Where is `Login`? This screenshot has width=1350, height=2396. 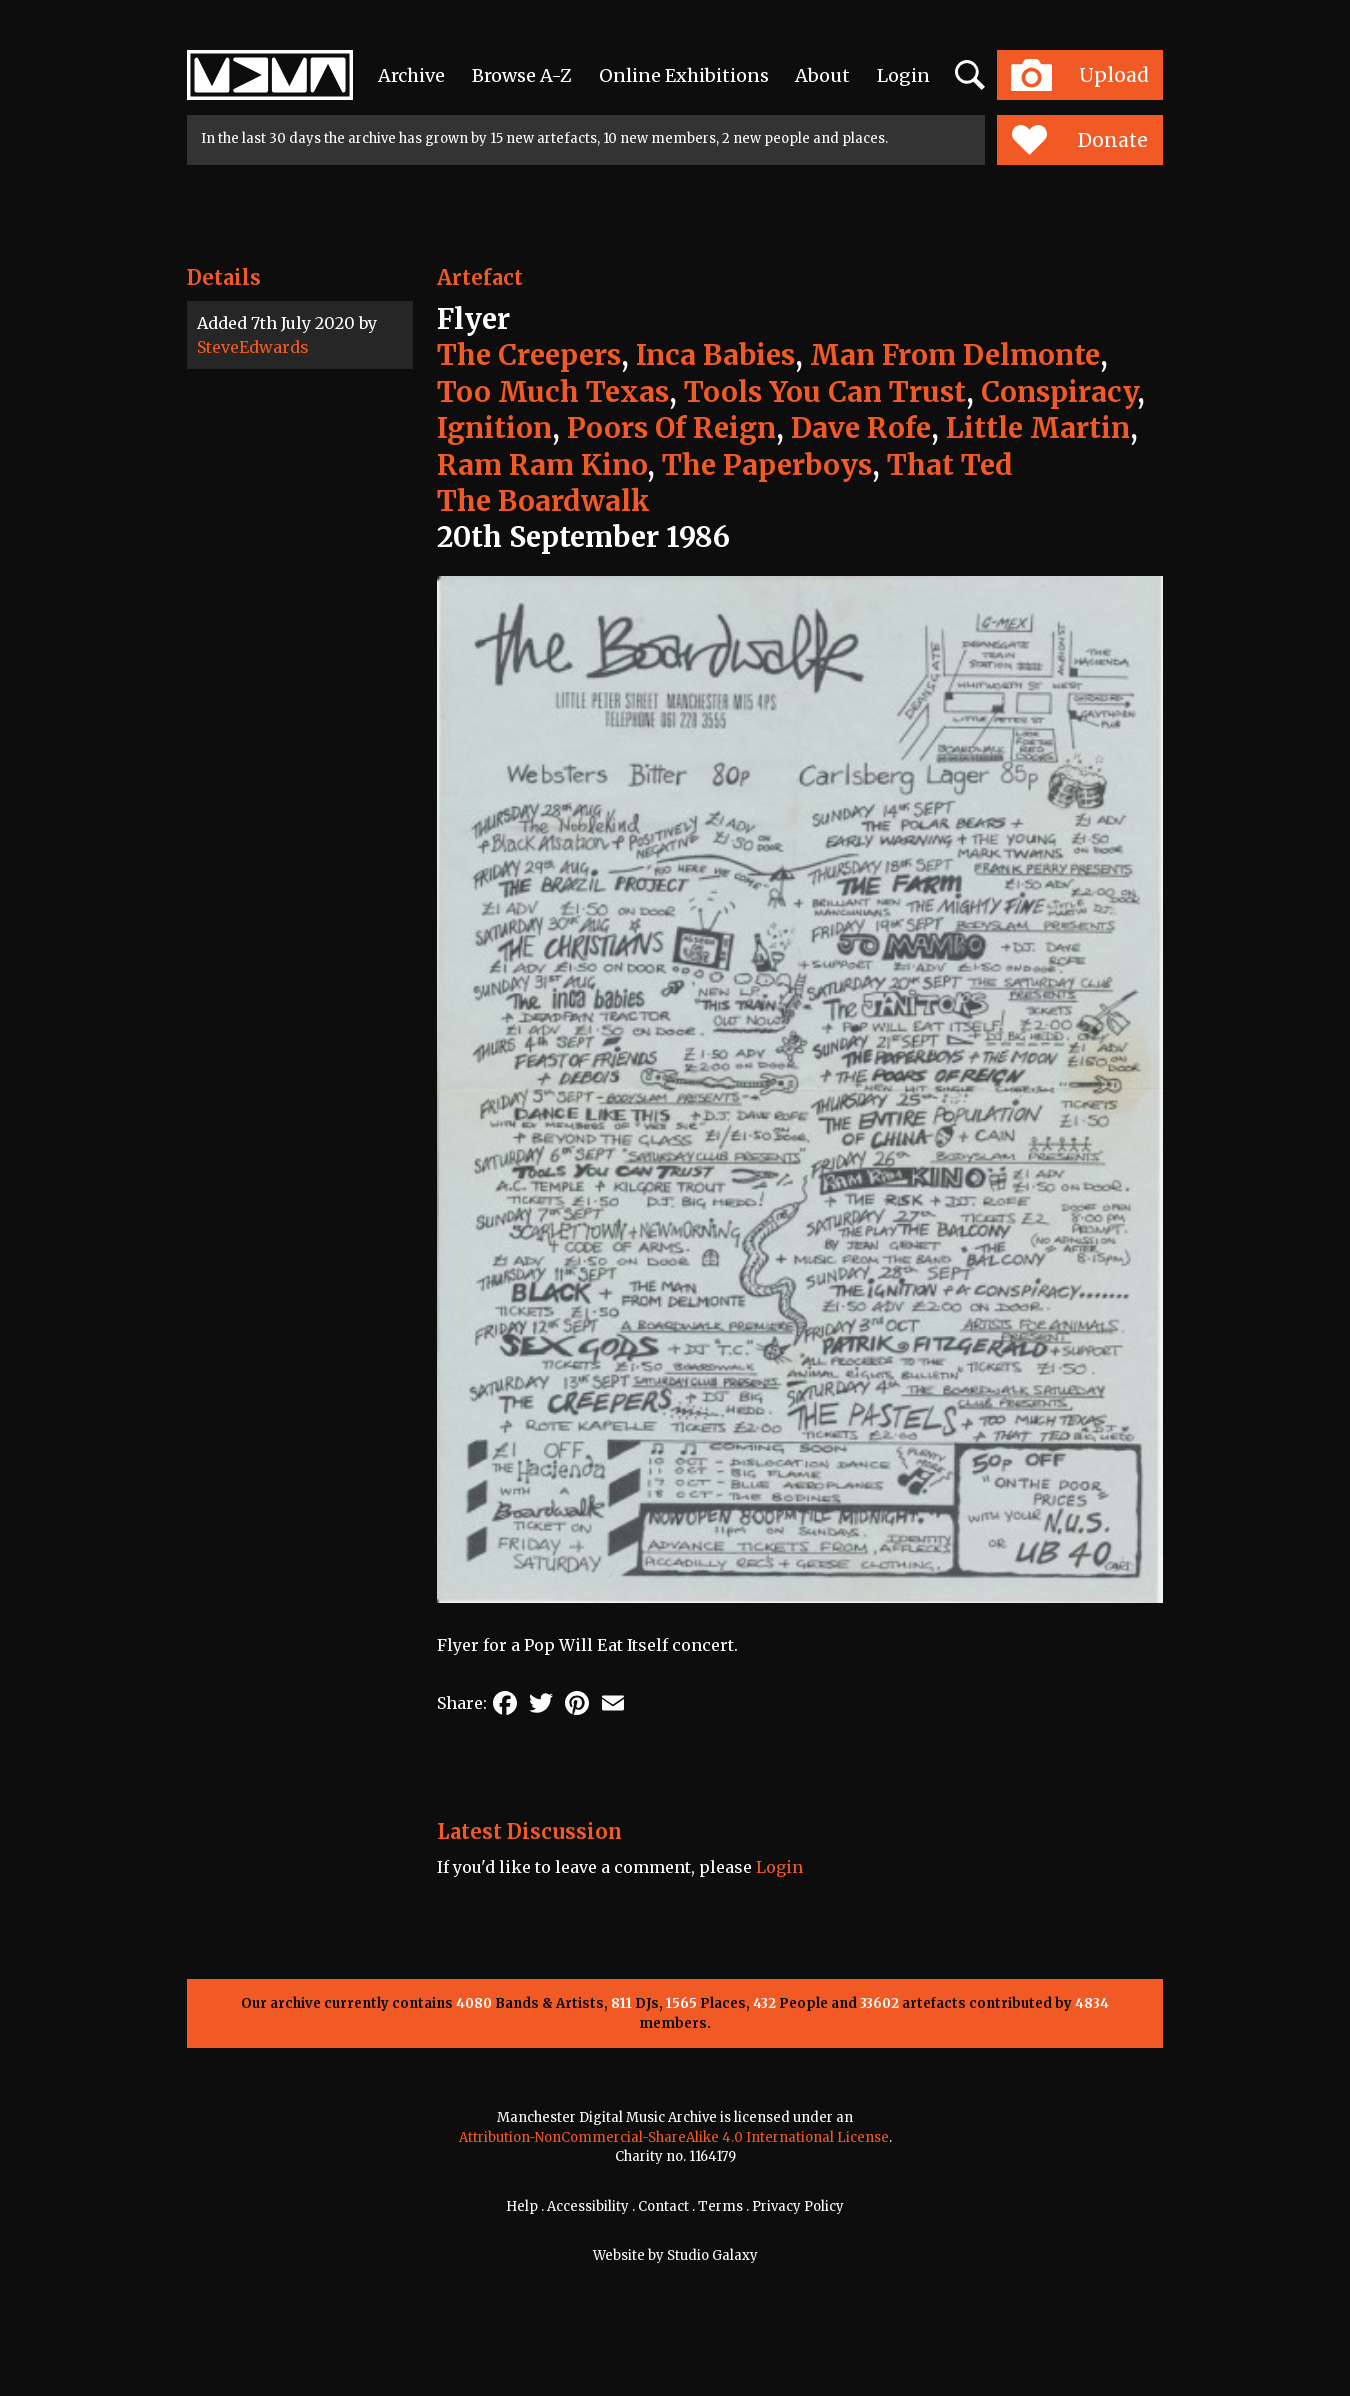
Login is located at coordinates (903, 75).